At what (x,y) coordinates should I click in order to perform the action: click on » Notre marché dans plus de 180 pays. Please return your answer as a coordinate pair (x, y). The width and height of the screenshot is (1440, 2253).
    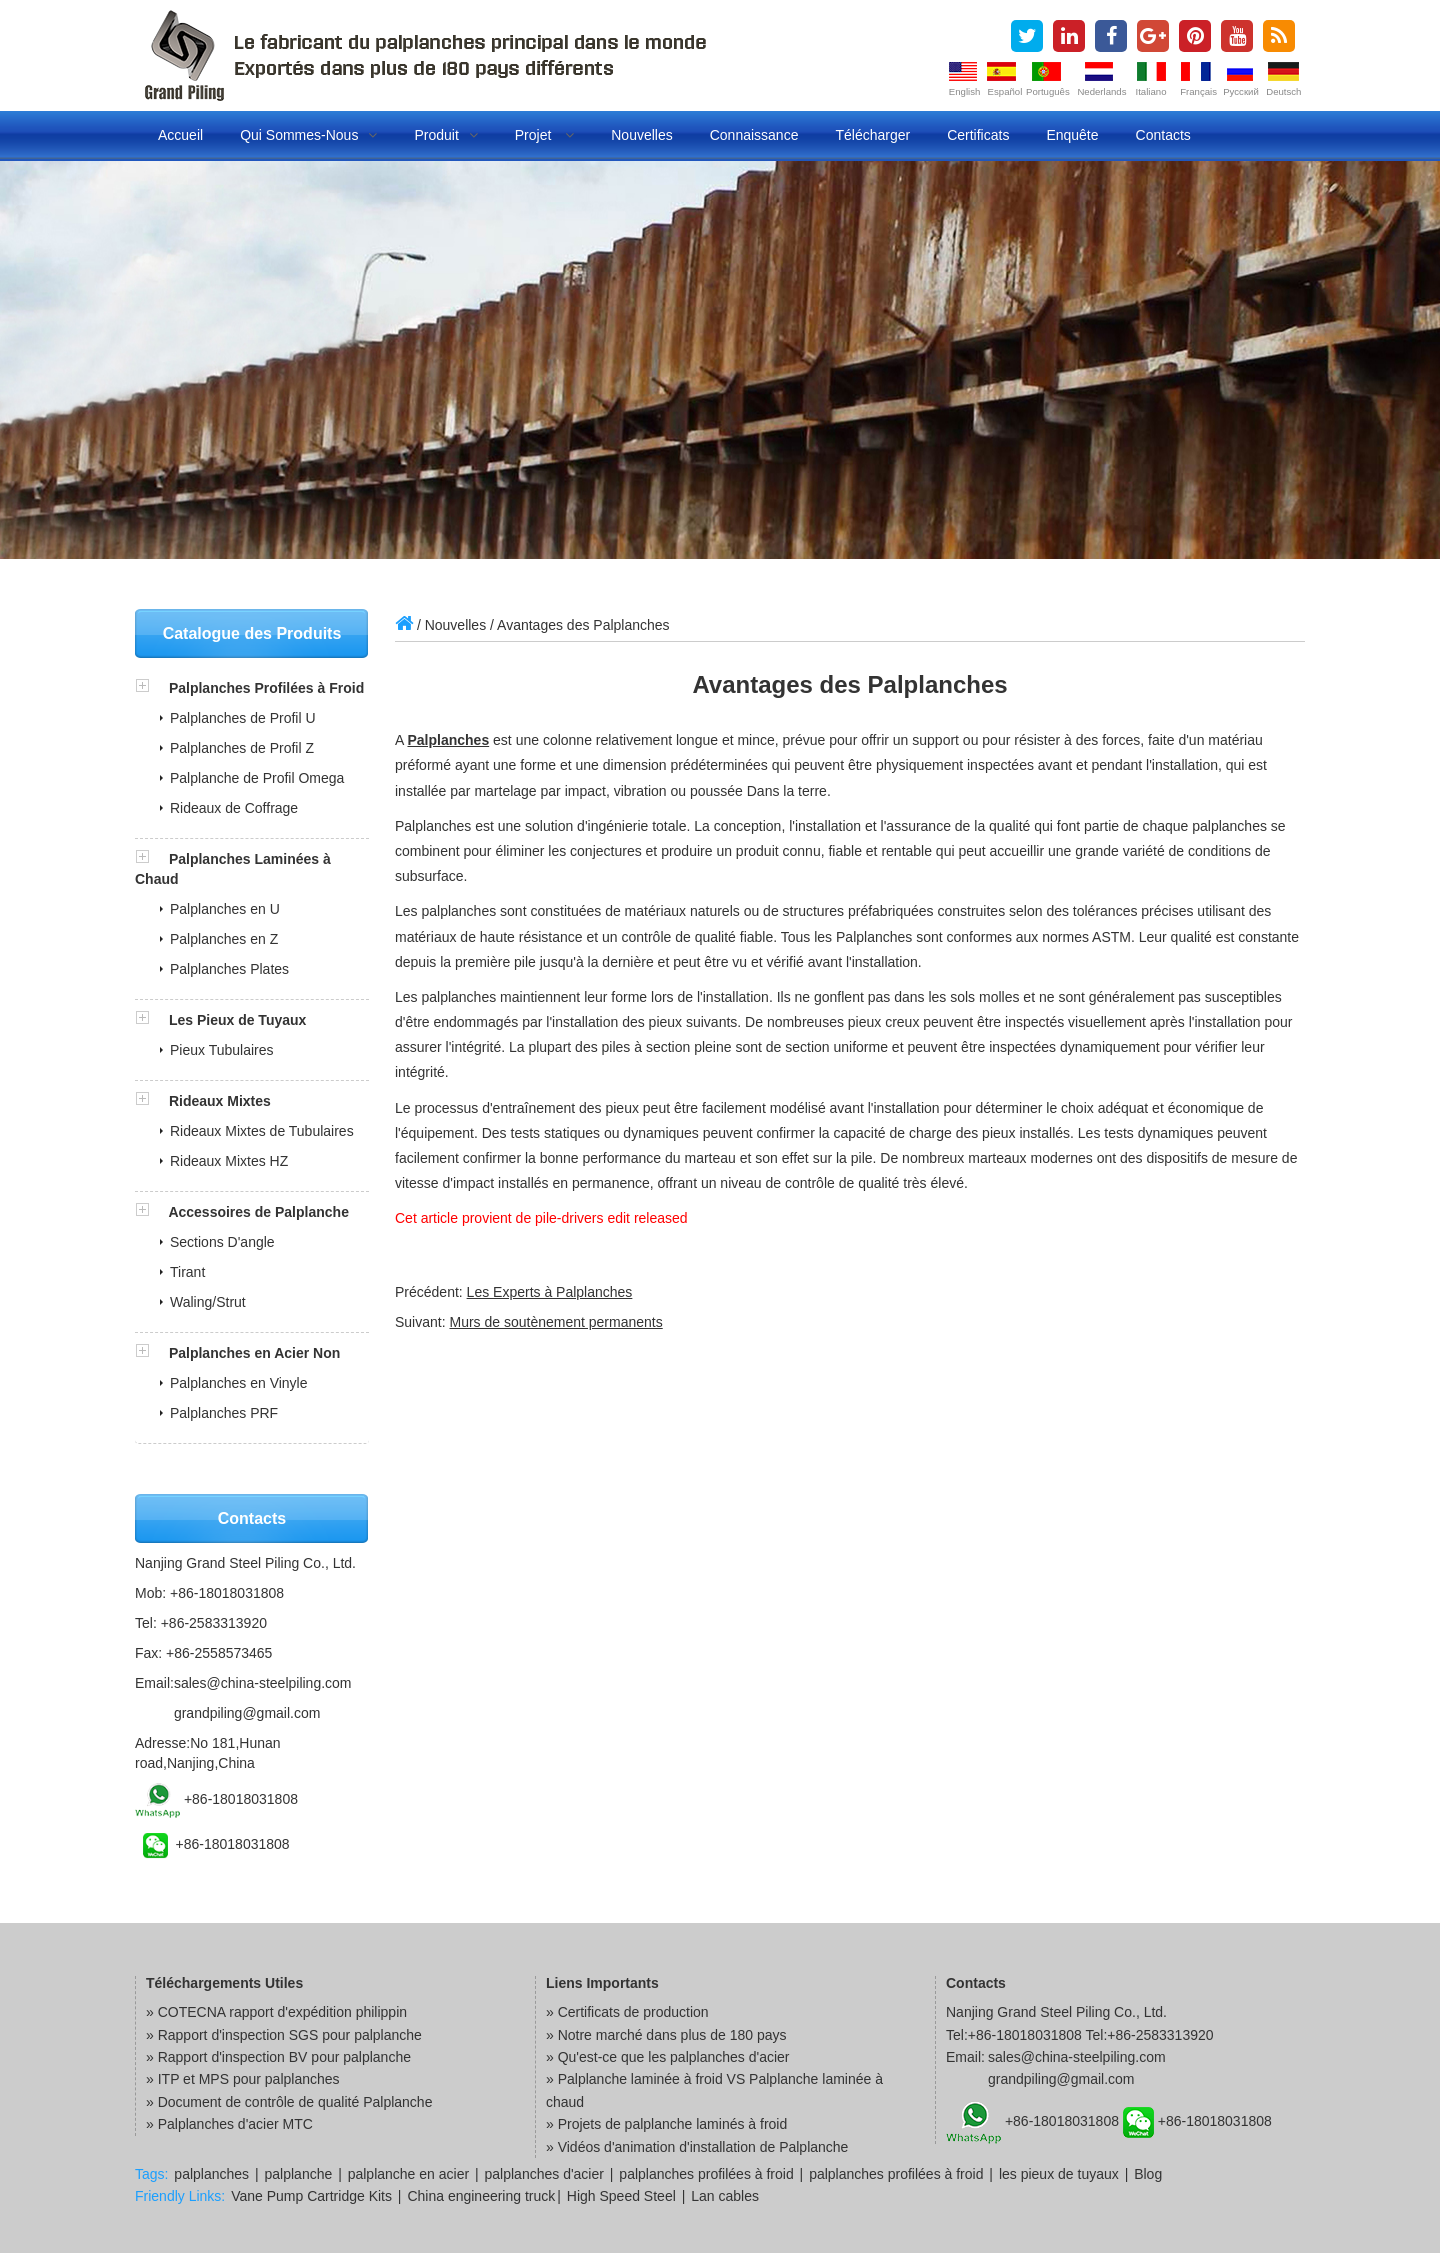
    Looking at the image, I should click on (666, 2035).